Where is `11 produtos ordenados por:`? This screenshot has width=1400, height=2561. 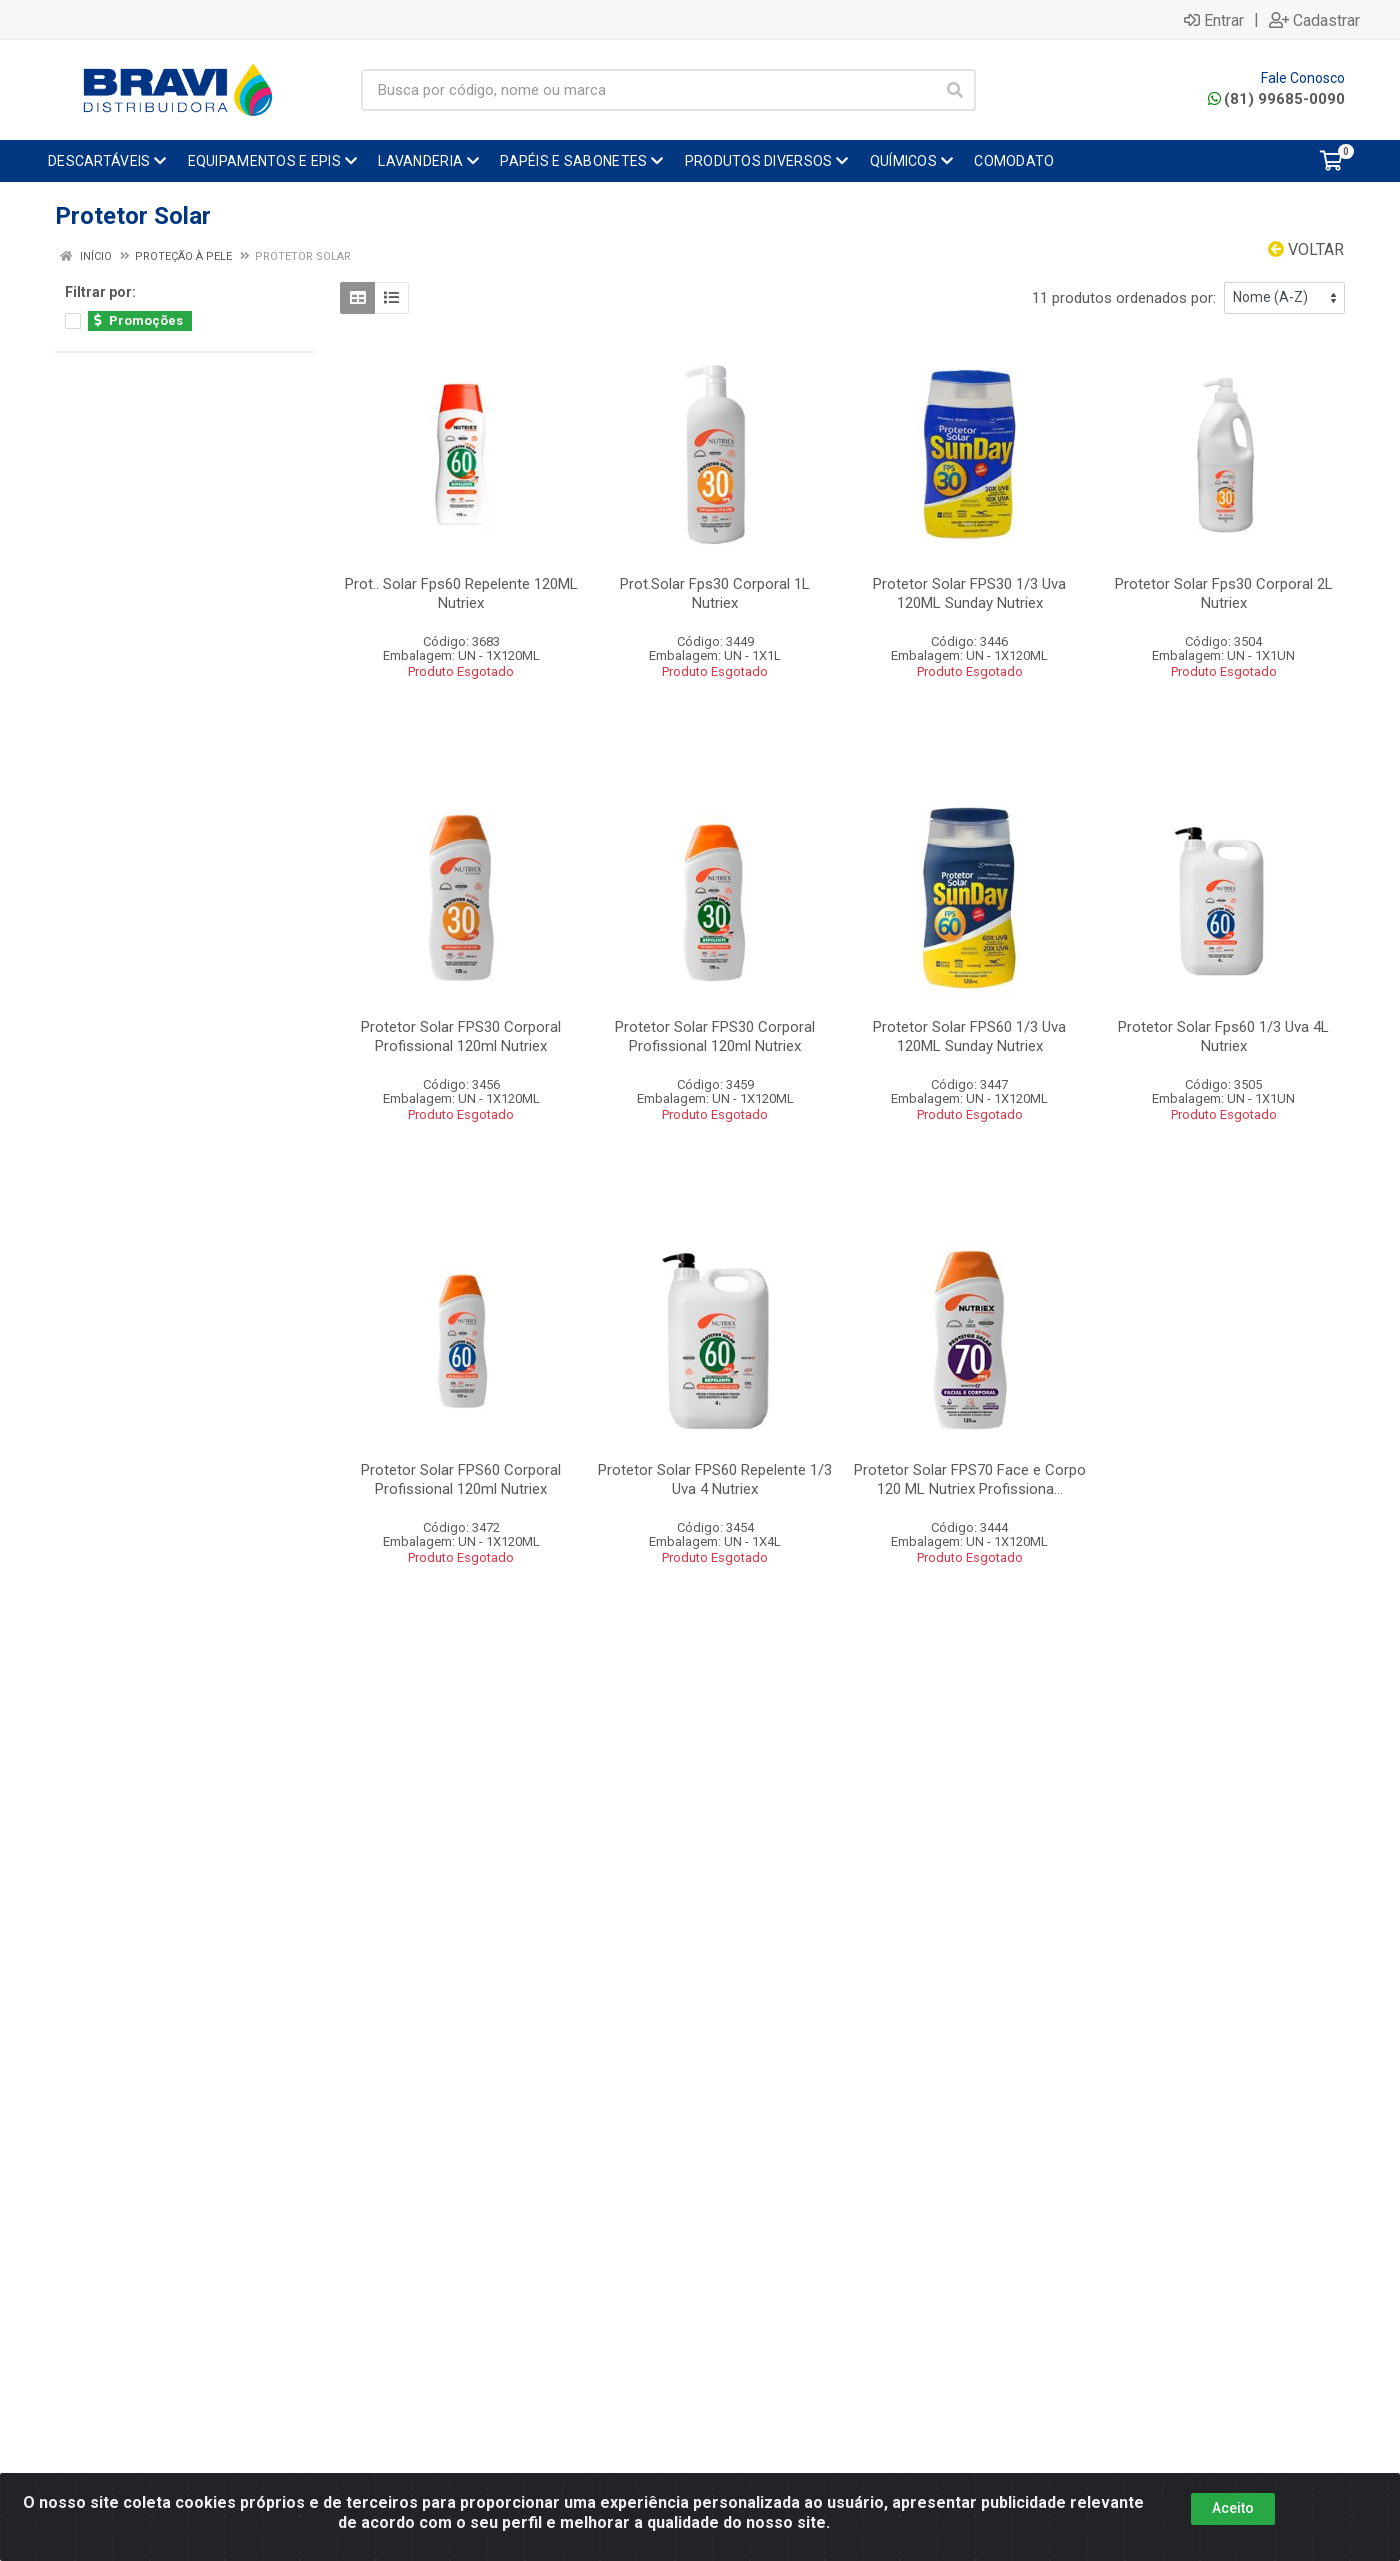
11 produtos ordenados por: is located at coordinates (1124, 298).